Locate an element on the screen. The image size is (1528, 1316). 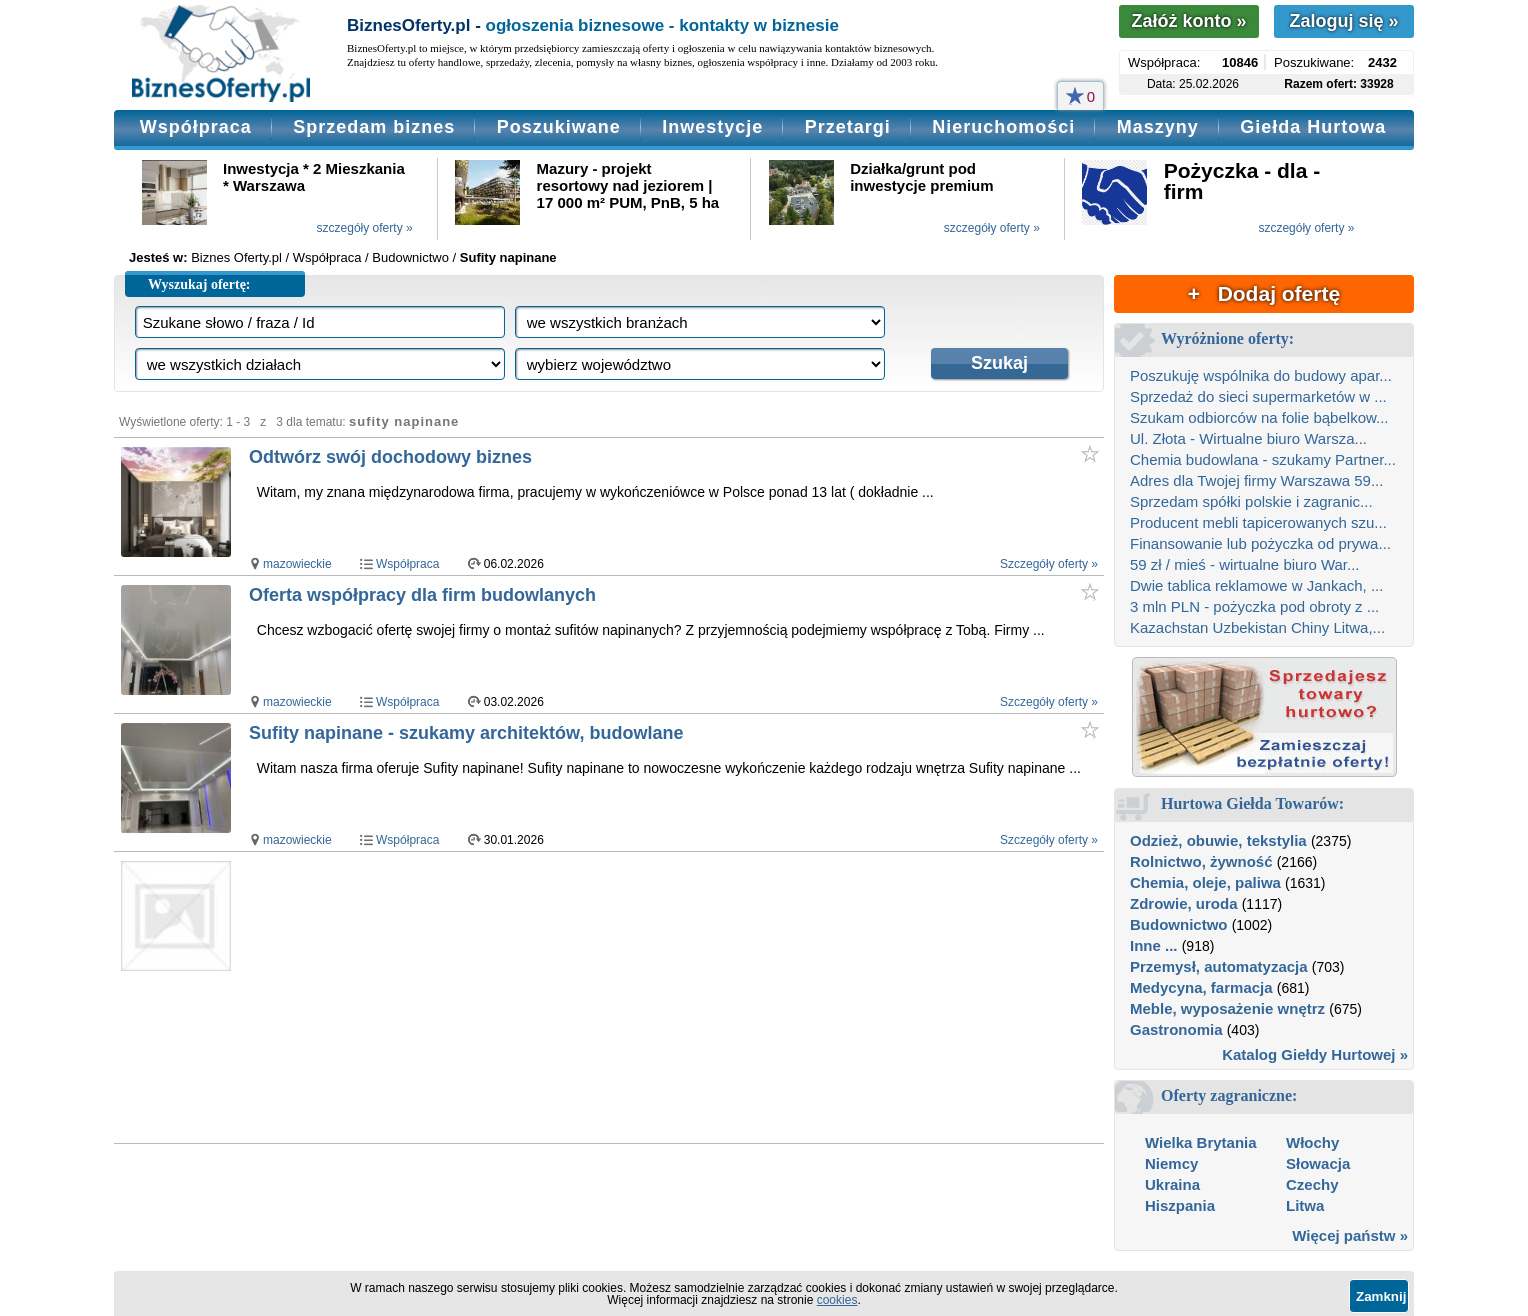
Włochy is located at coordinates (1312, 1142).